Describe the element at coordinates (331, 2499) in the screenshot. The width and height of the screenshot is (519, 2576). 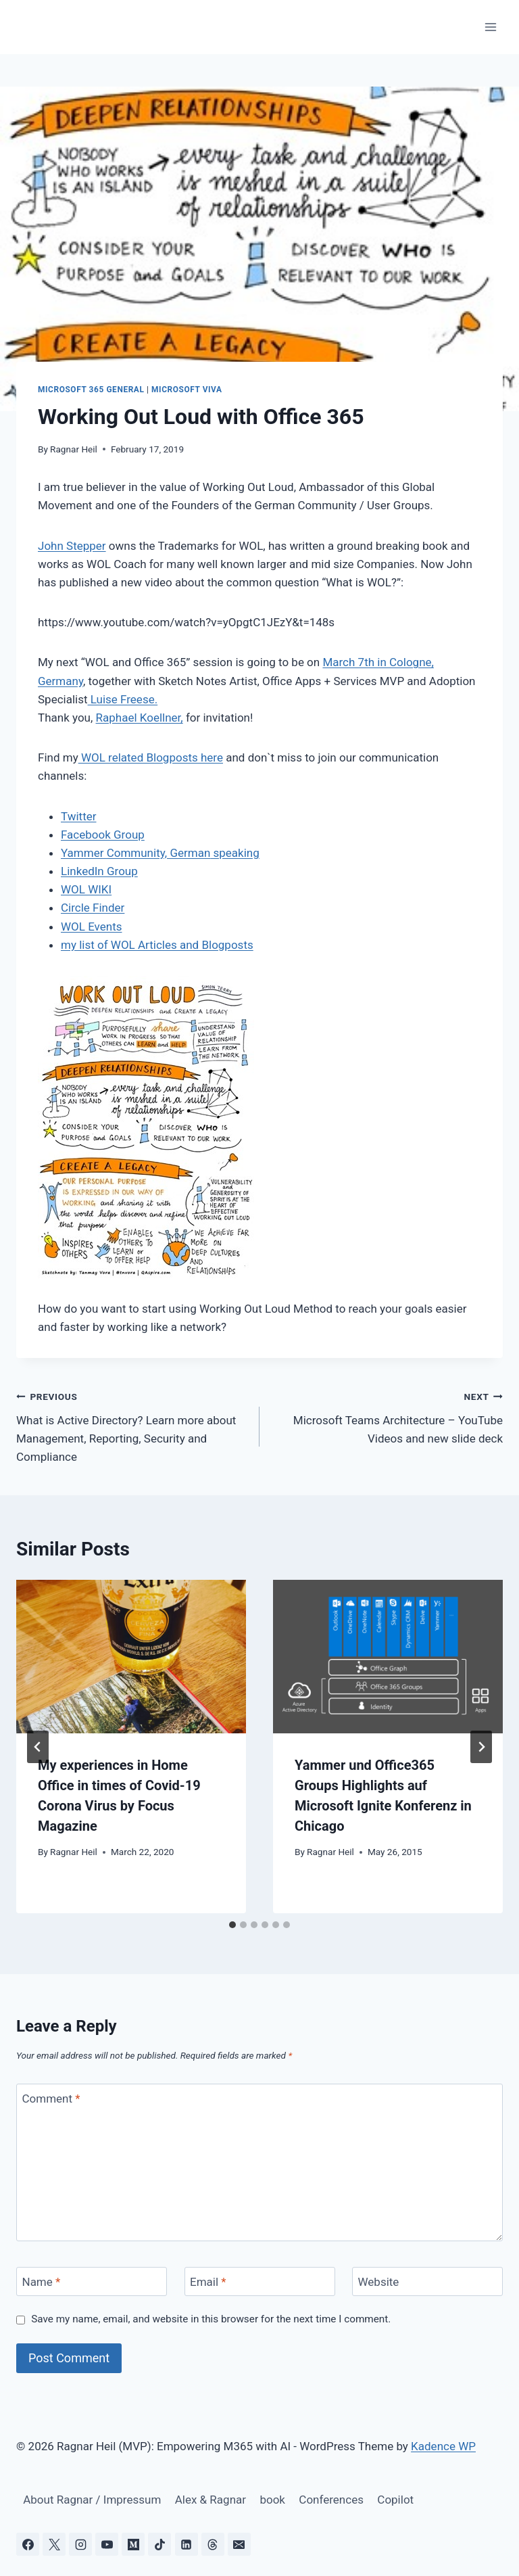
I see `Conferences` at that location.